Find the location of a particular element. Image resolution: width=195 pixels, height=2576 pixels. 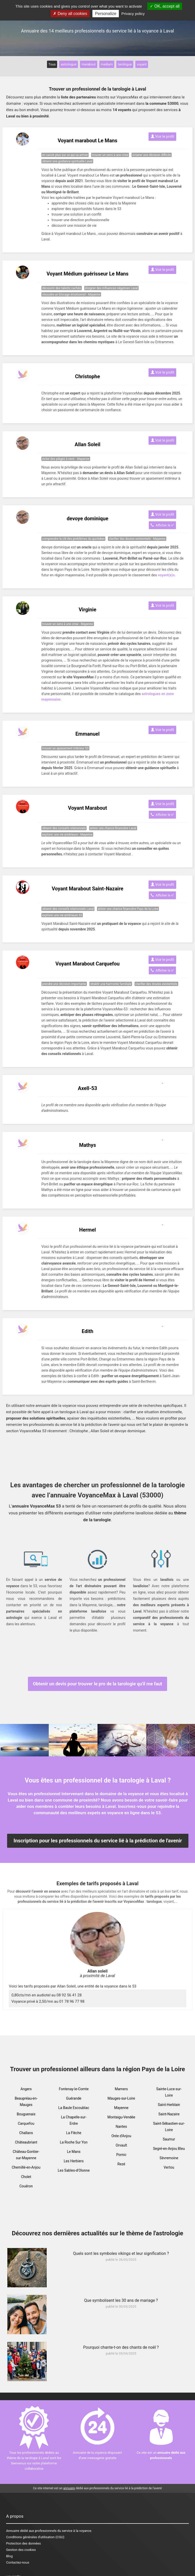

Orvault is located at coordinates (121, 2145).